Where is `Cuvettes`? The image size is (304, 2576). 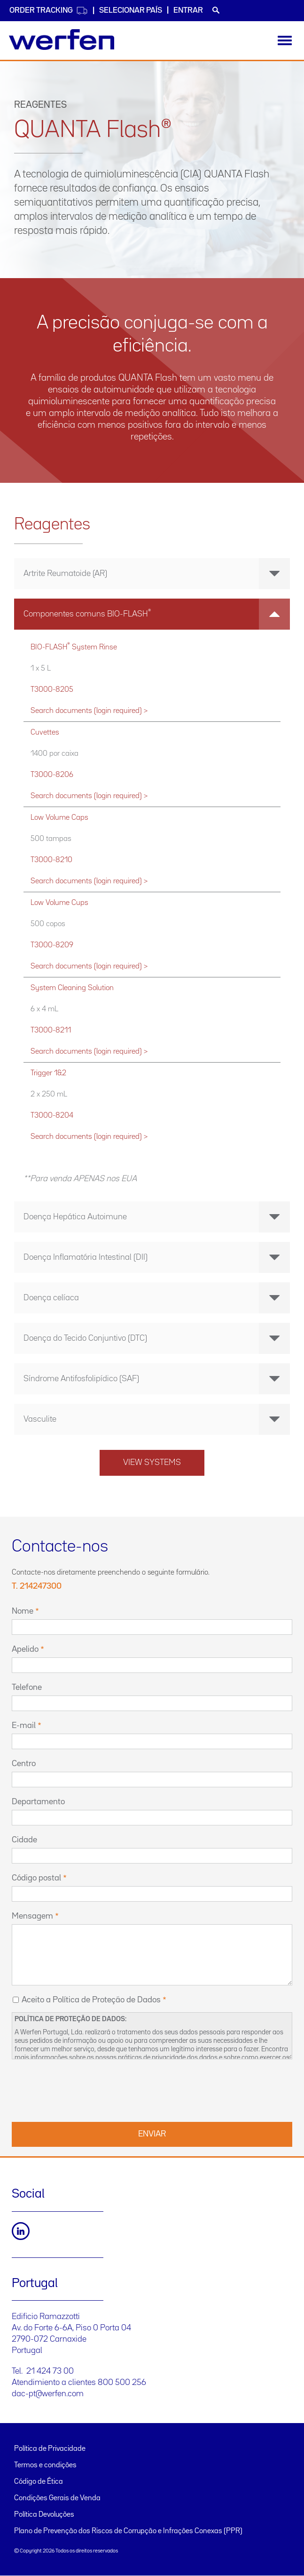
Cuvettes is located at coordinates (45, 732).